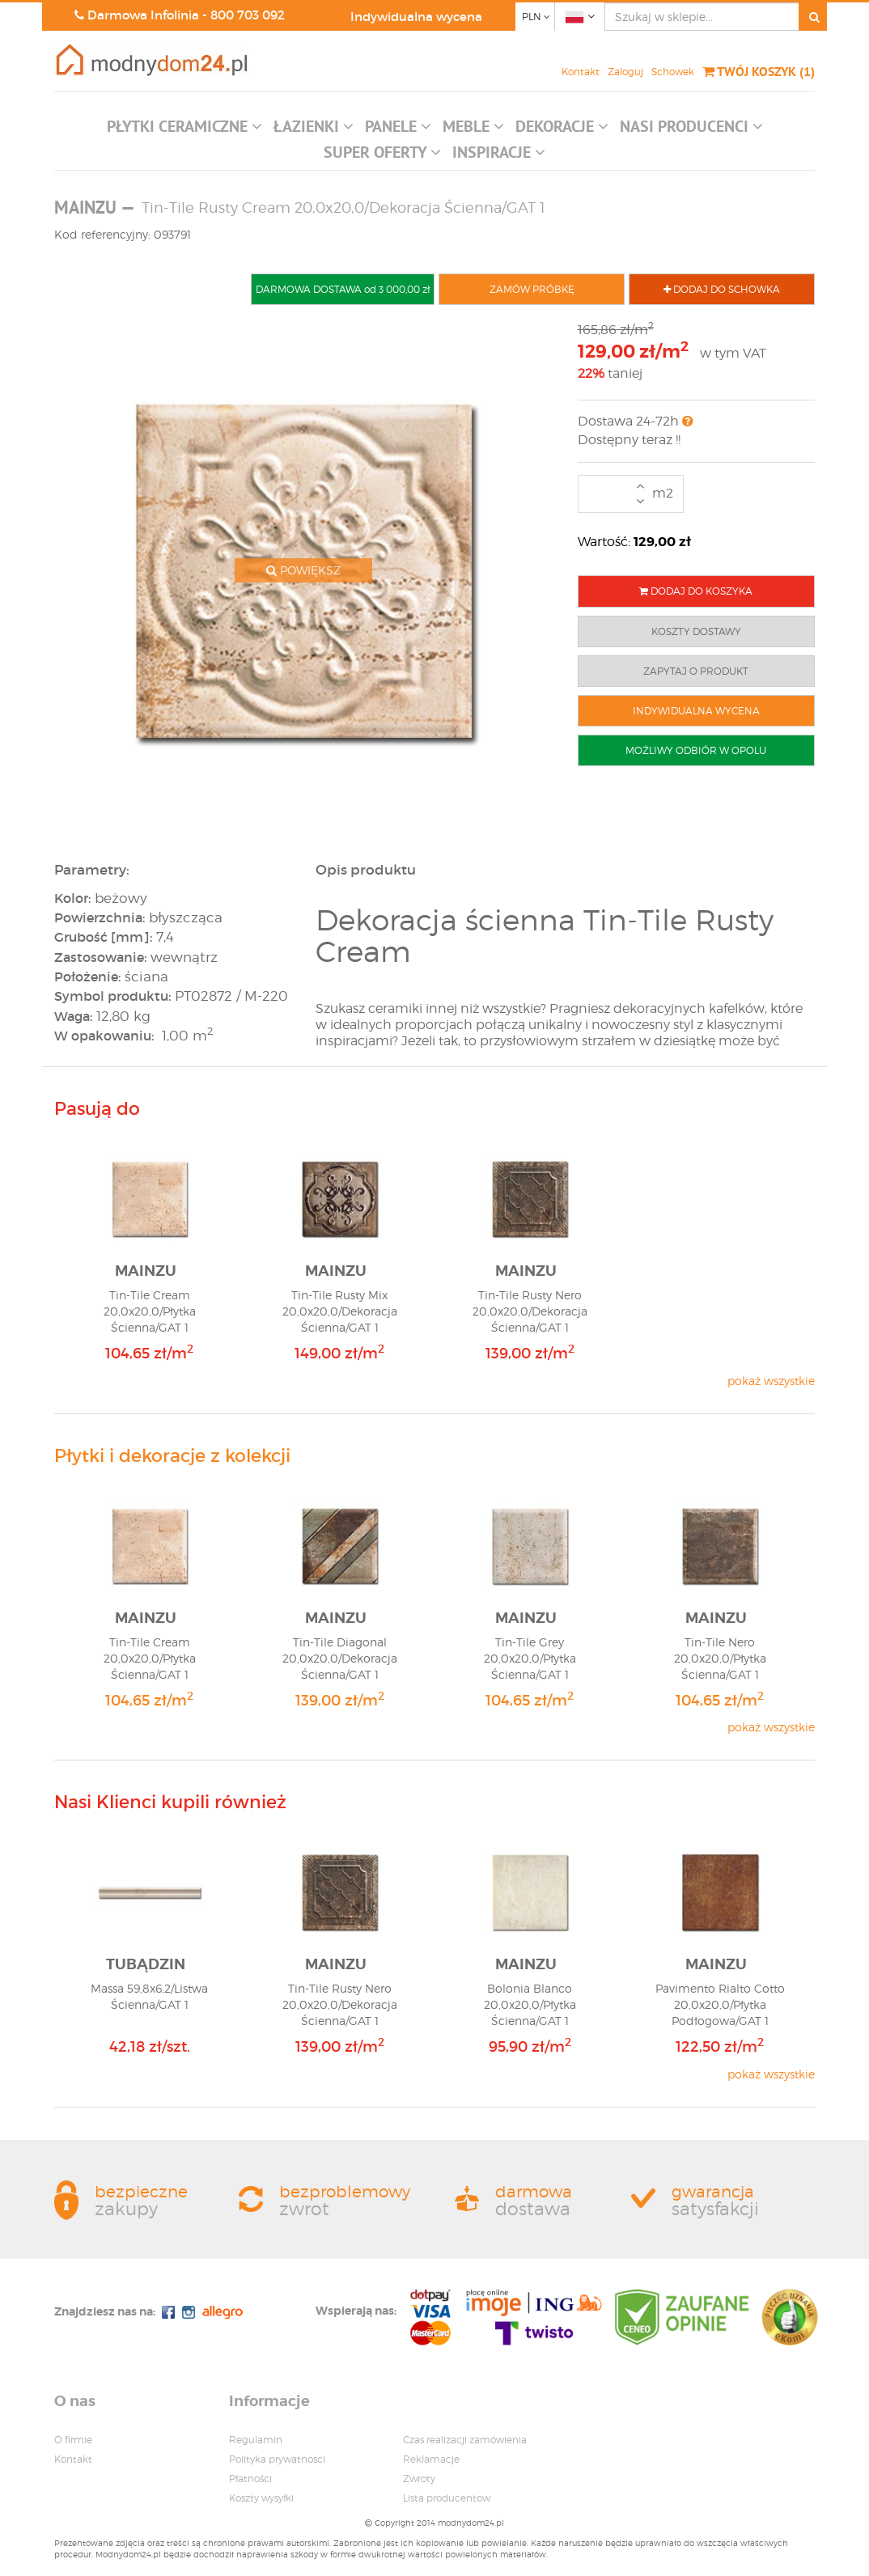 This screenshot has width=869, height=2576. What do you see at coordinates (672, 72) in the screenshot?
I see `Schowek` at bounding box center [672, 72].